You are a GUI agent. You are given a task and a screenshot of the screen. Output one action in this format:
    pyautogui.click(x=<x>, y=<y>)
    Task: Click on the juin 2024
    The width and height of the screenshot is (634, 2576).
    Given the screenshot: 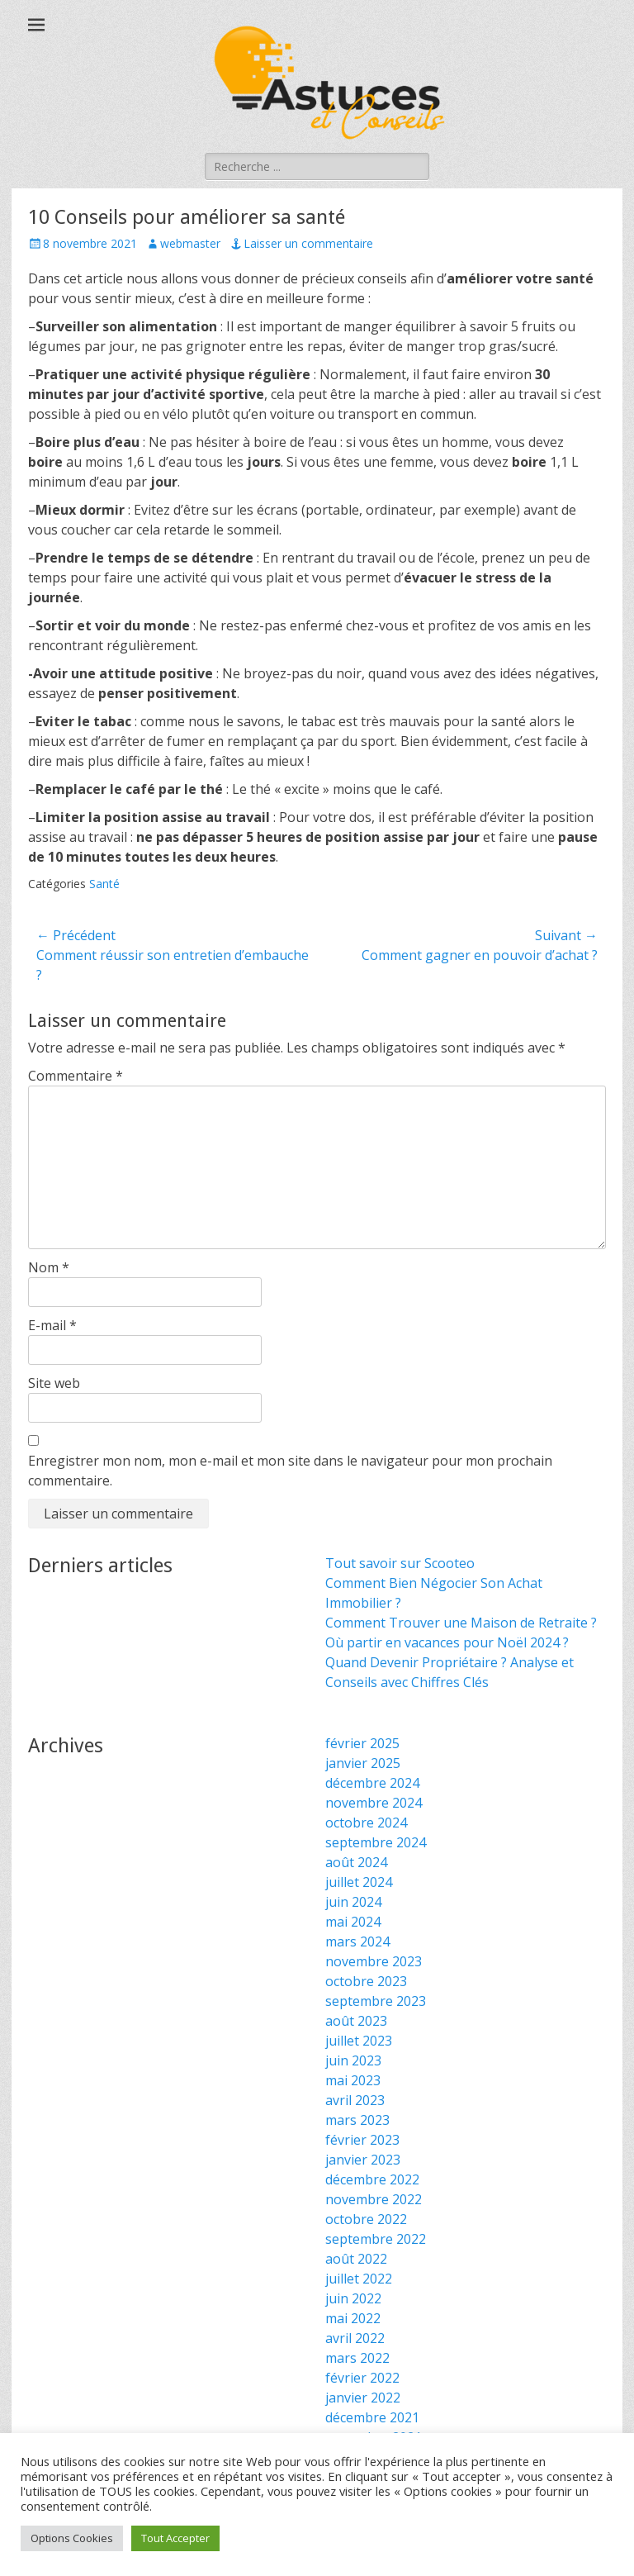 What is the action you would take?
    pyautogui.click(x=353, y=1902)
    